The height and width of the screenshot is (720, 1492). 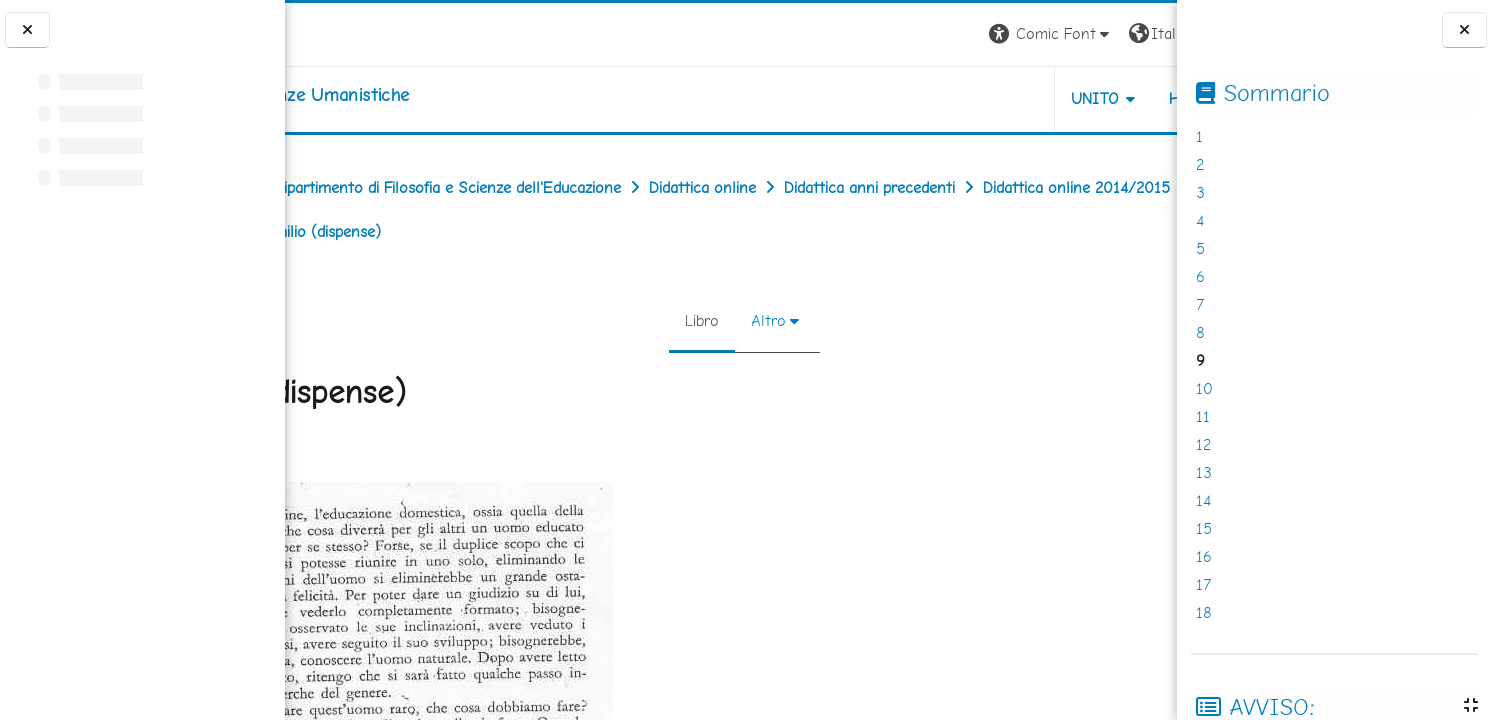 I want to click on Altro [menuitem], so click(x=755, y=320).